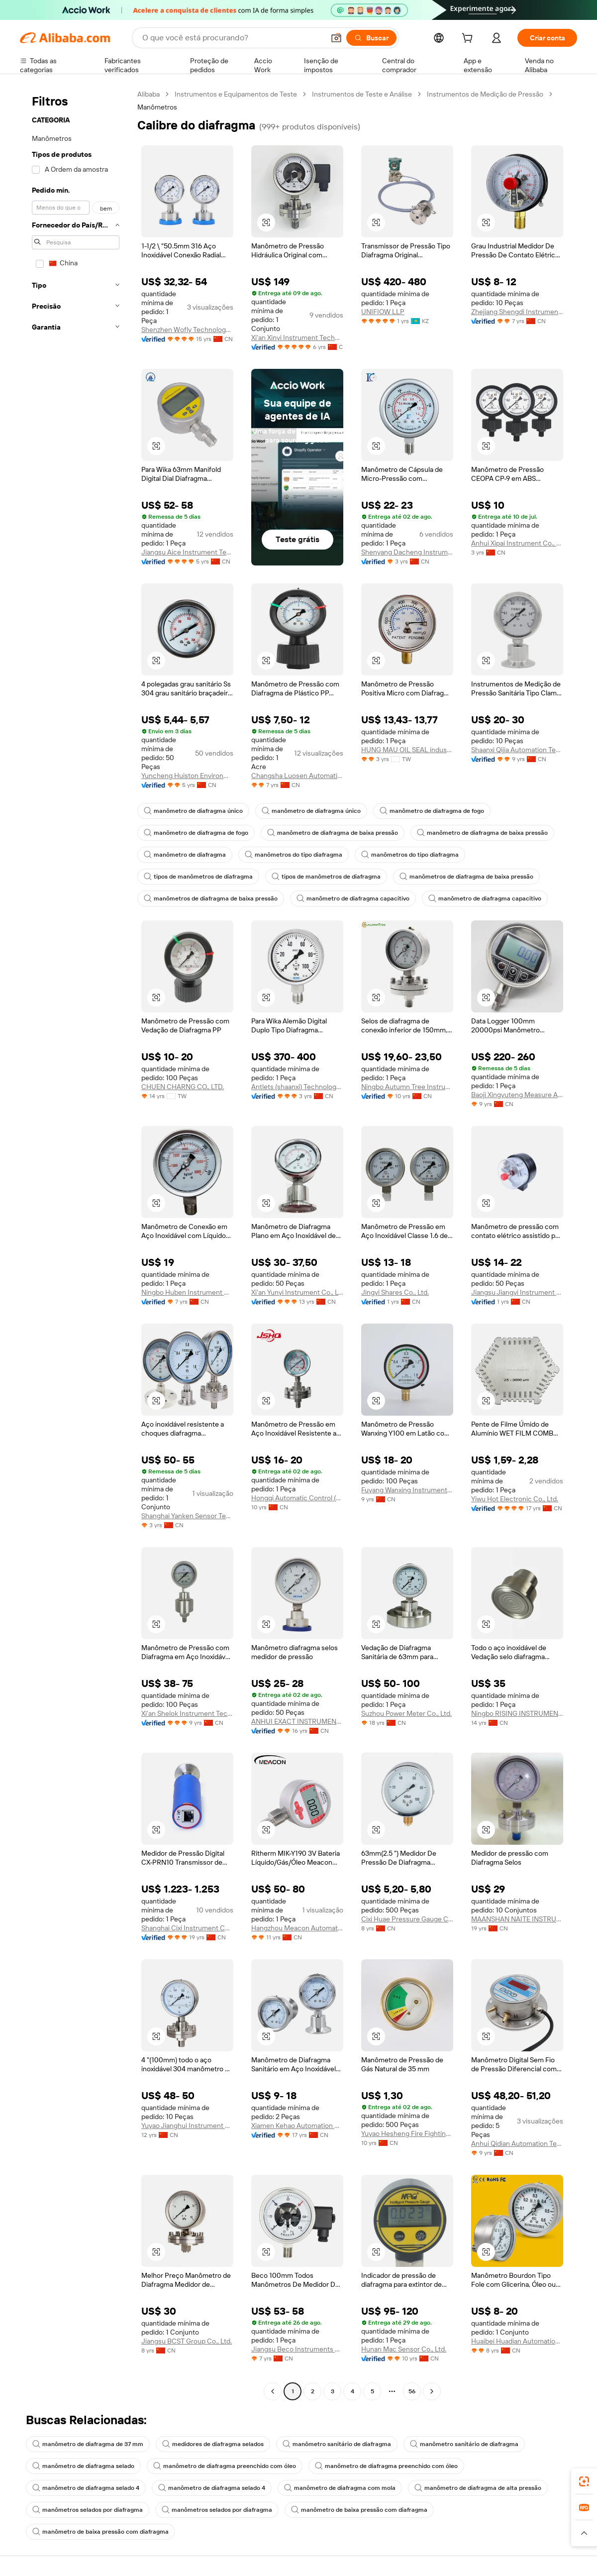  I want to click on manômetro sanitário de diafragma, so click(337, 2444).